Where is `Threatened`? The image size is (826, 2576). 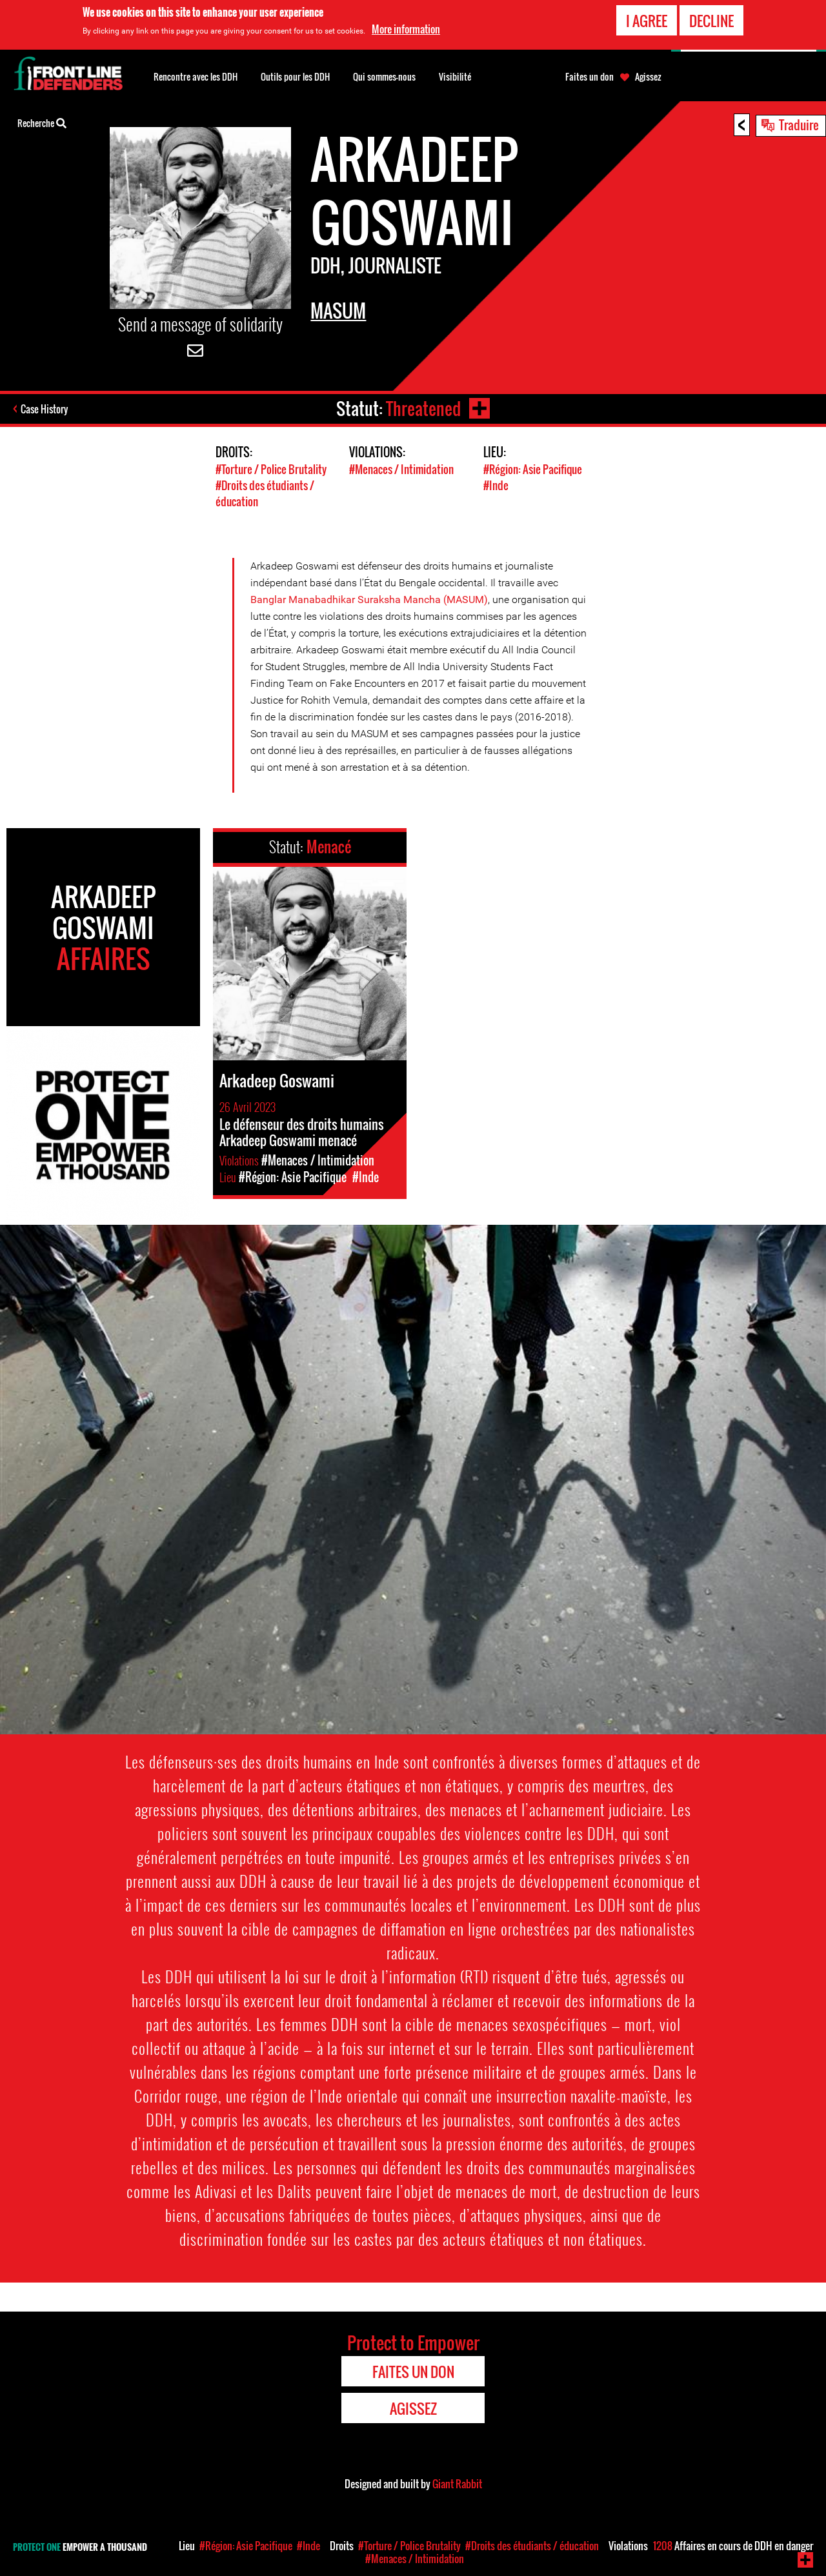
Threatened is located at coordinates (423, 408).